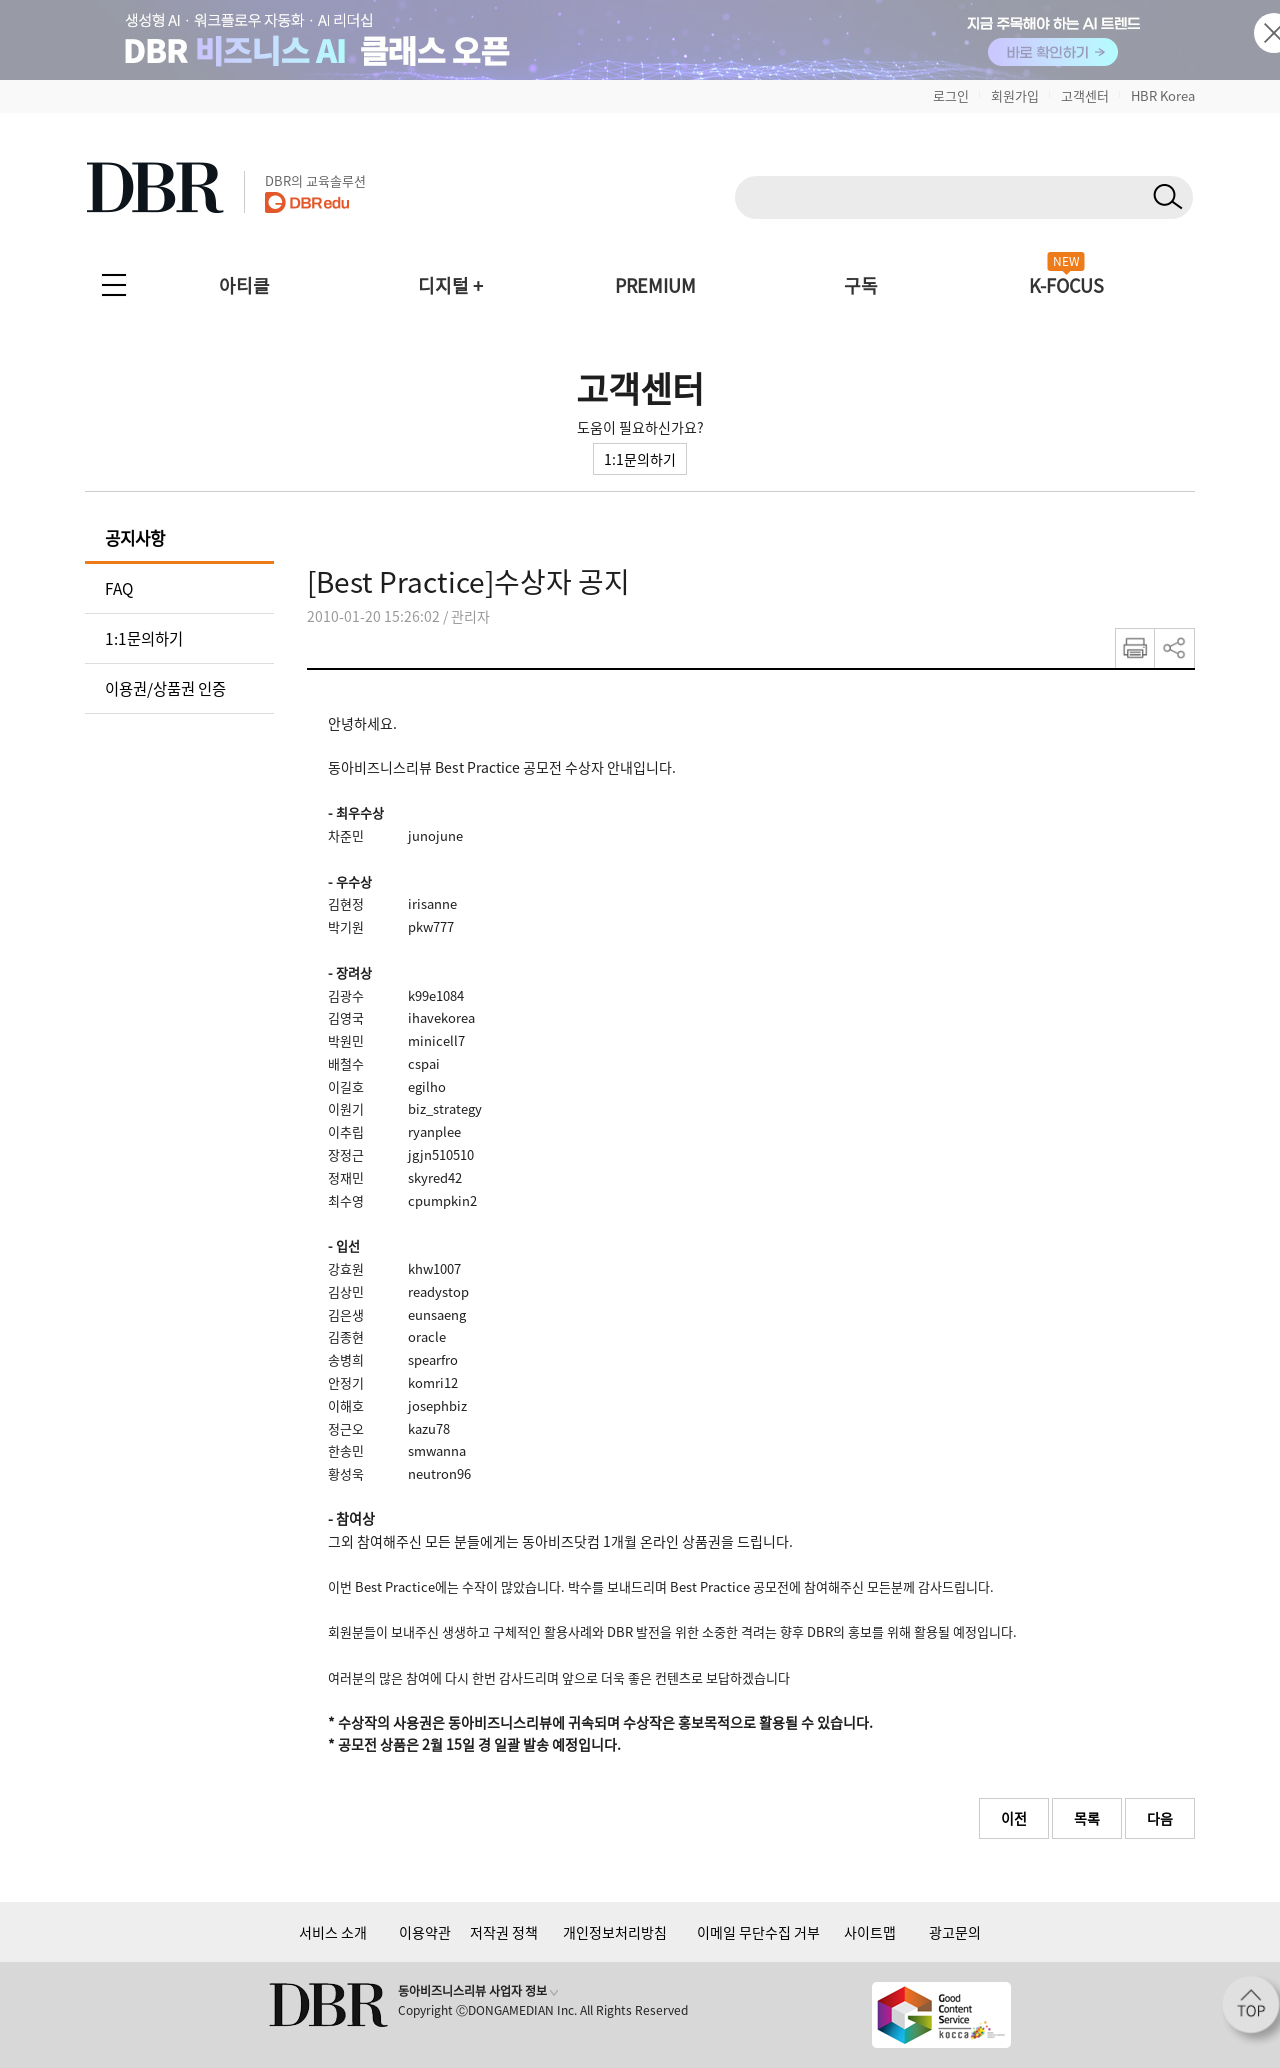 This screenshot has height=2068, width=1280. What do you see at coordinates (1163, 95) in the screenshot?
I see `HBR Korea` at bounding box center [1163, 95].